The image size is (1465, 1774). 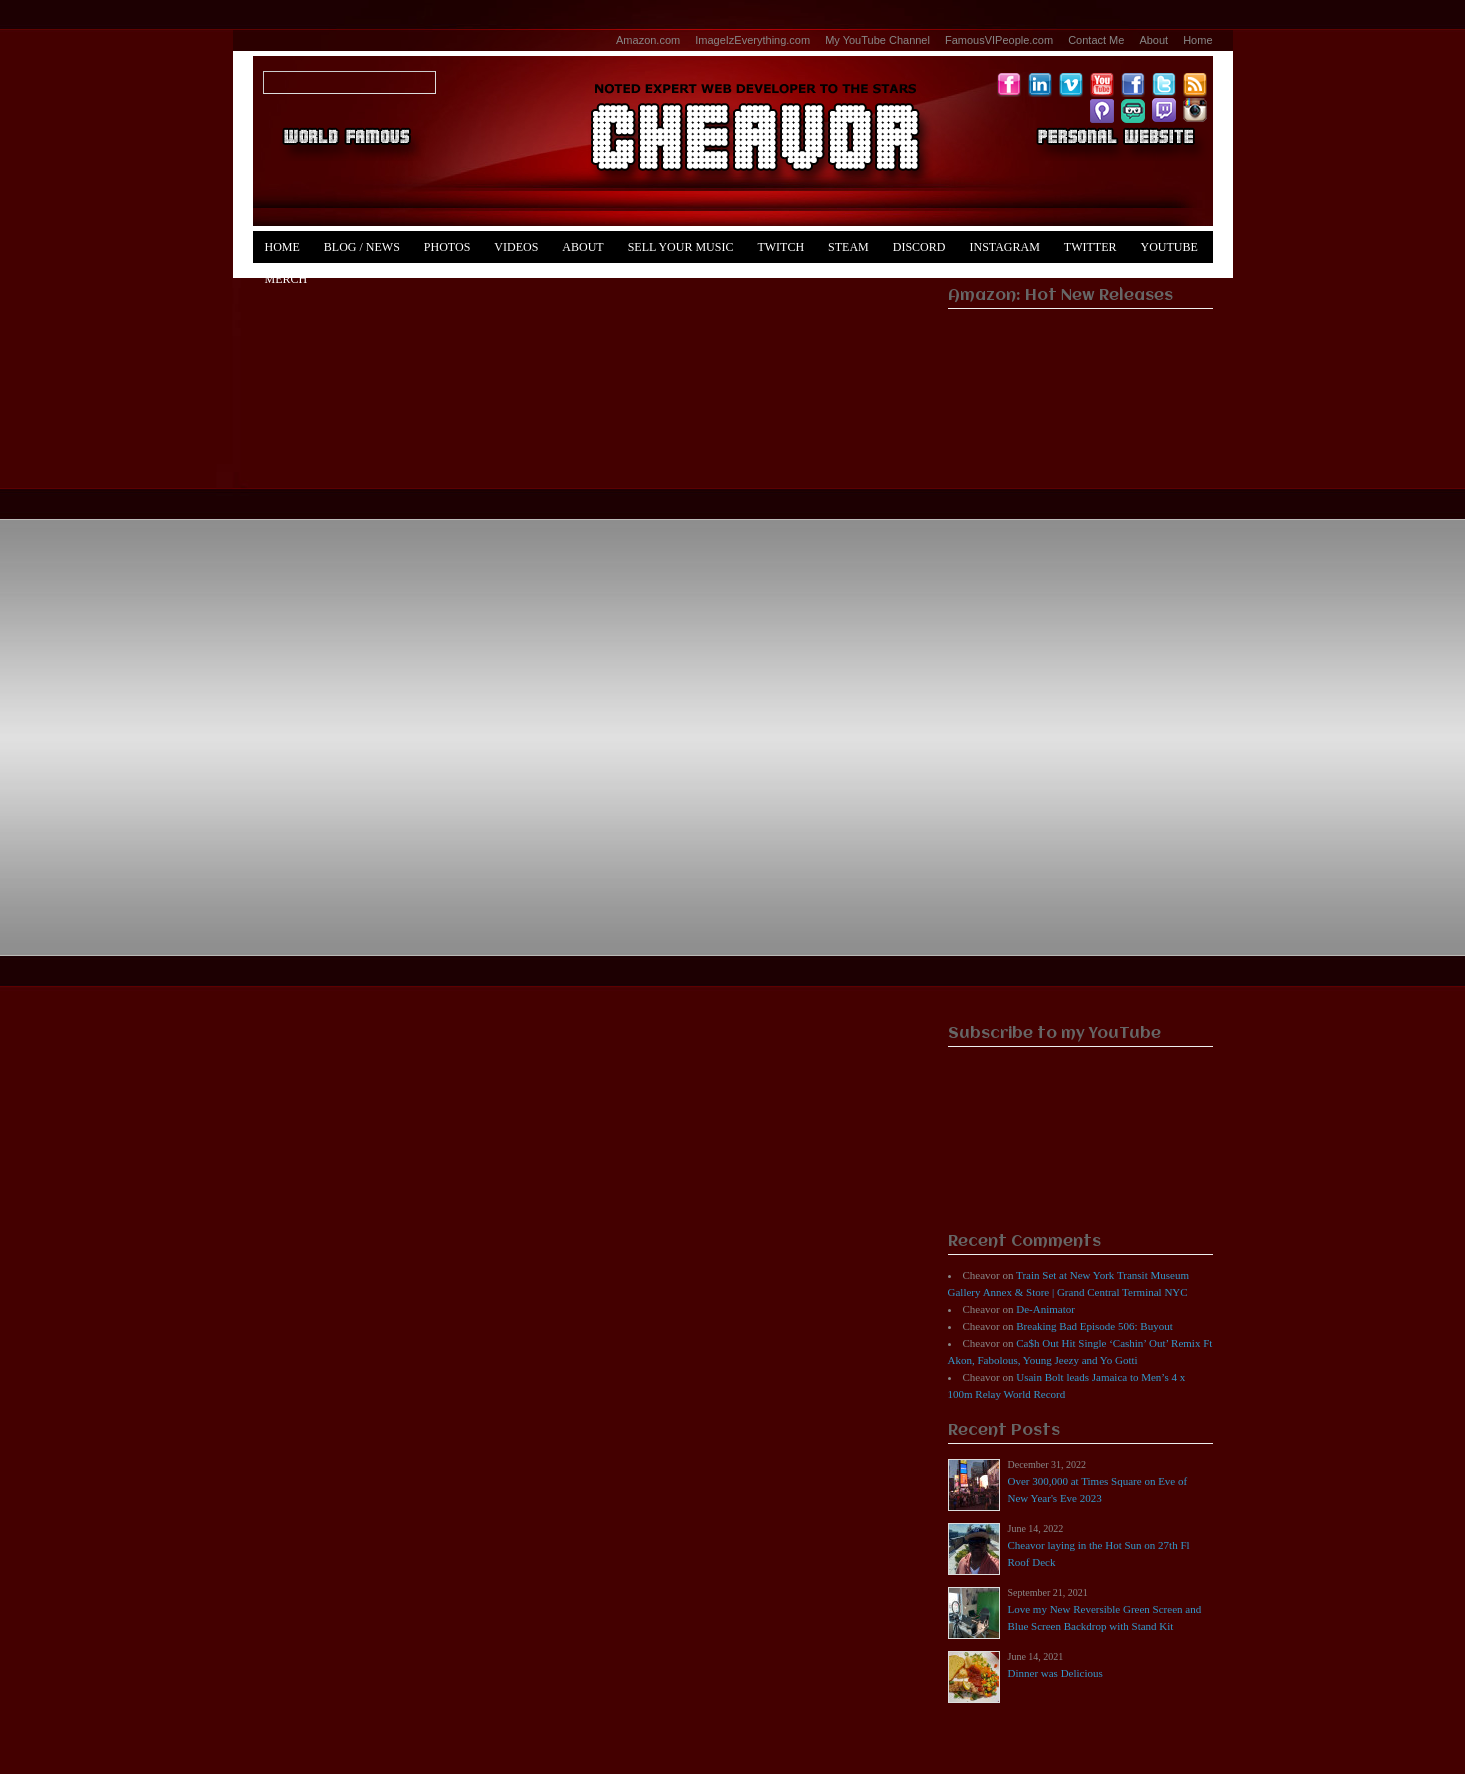 What do you see at coordinates (681, 247) in the screenshot?
I see `Sell Your Music` at bounding box center [681, 247].